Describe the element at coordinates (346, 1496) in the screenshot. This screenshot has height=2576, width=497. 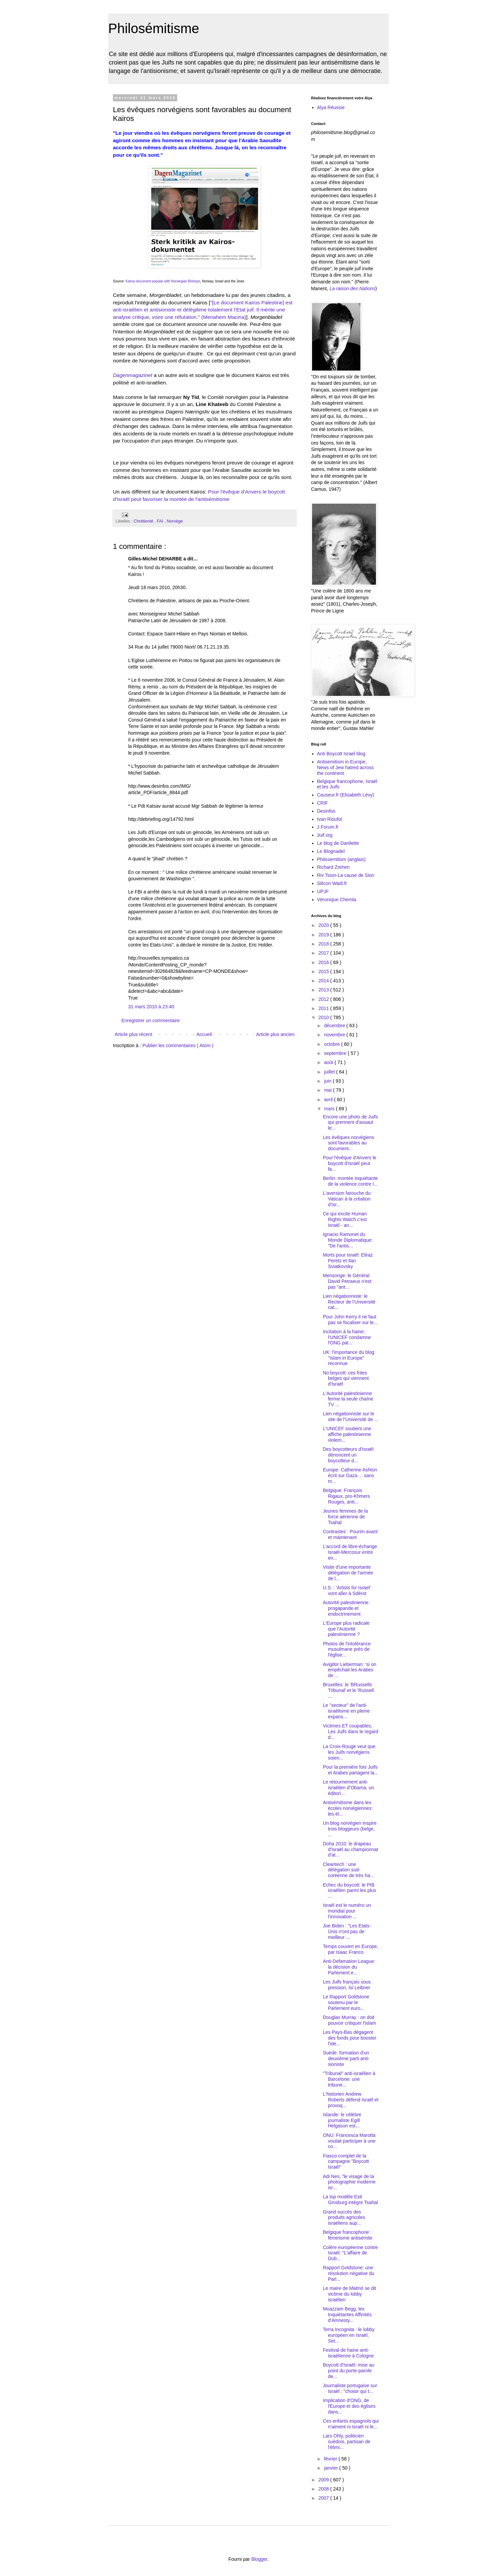
I see `Belgique: François Rigaux, pro-Khmers Rouges, anti...` at that location.